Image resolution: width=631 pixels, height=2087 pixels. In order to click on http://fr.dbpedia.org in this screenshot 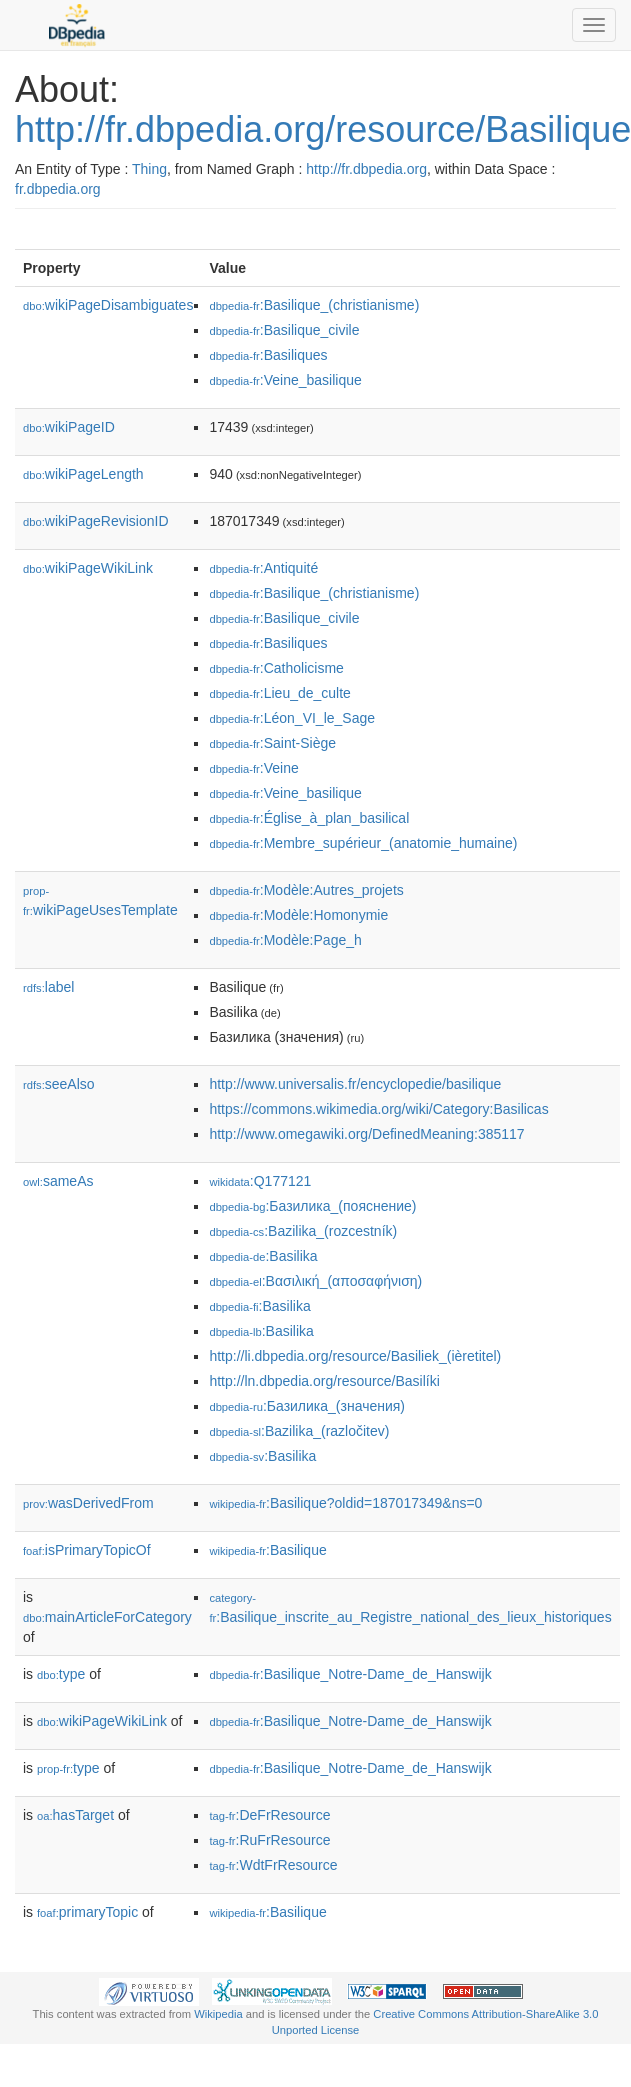, I will do `click(366, 169)`.